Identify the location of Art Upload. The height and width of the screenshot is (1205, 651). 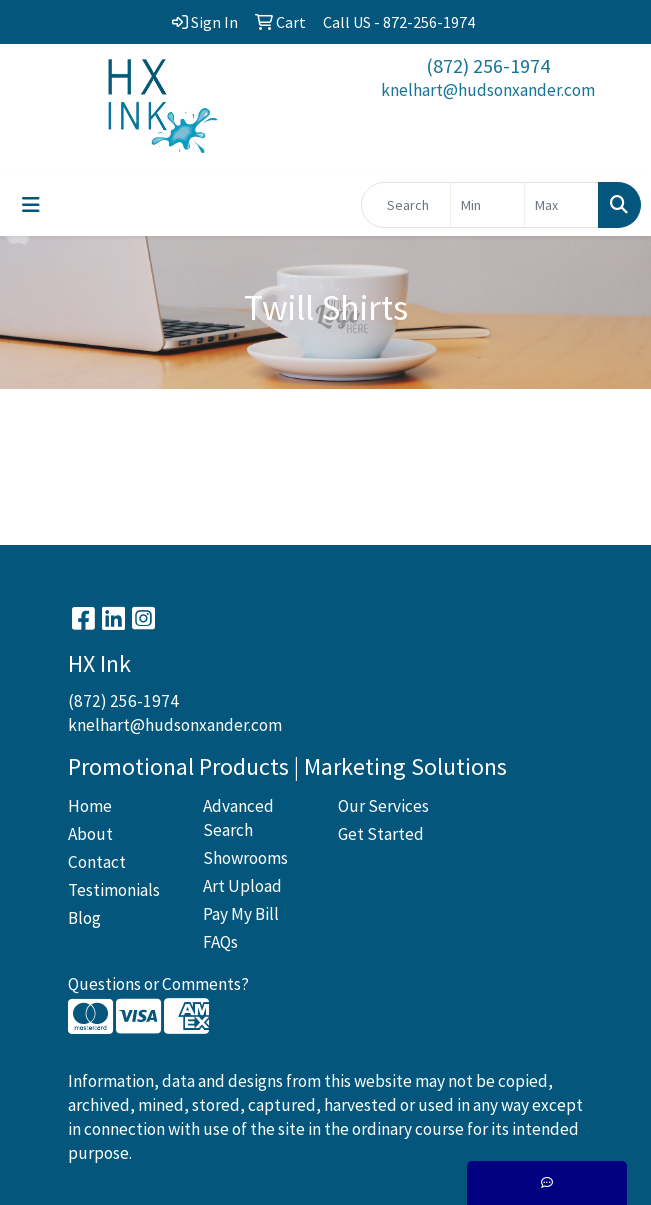
(242, 886).